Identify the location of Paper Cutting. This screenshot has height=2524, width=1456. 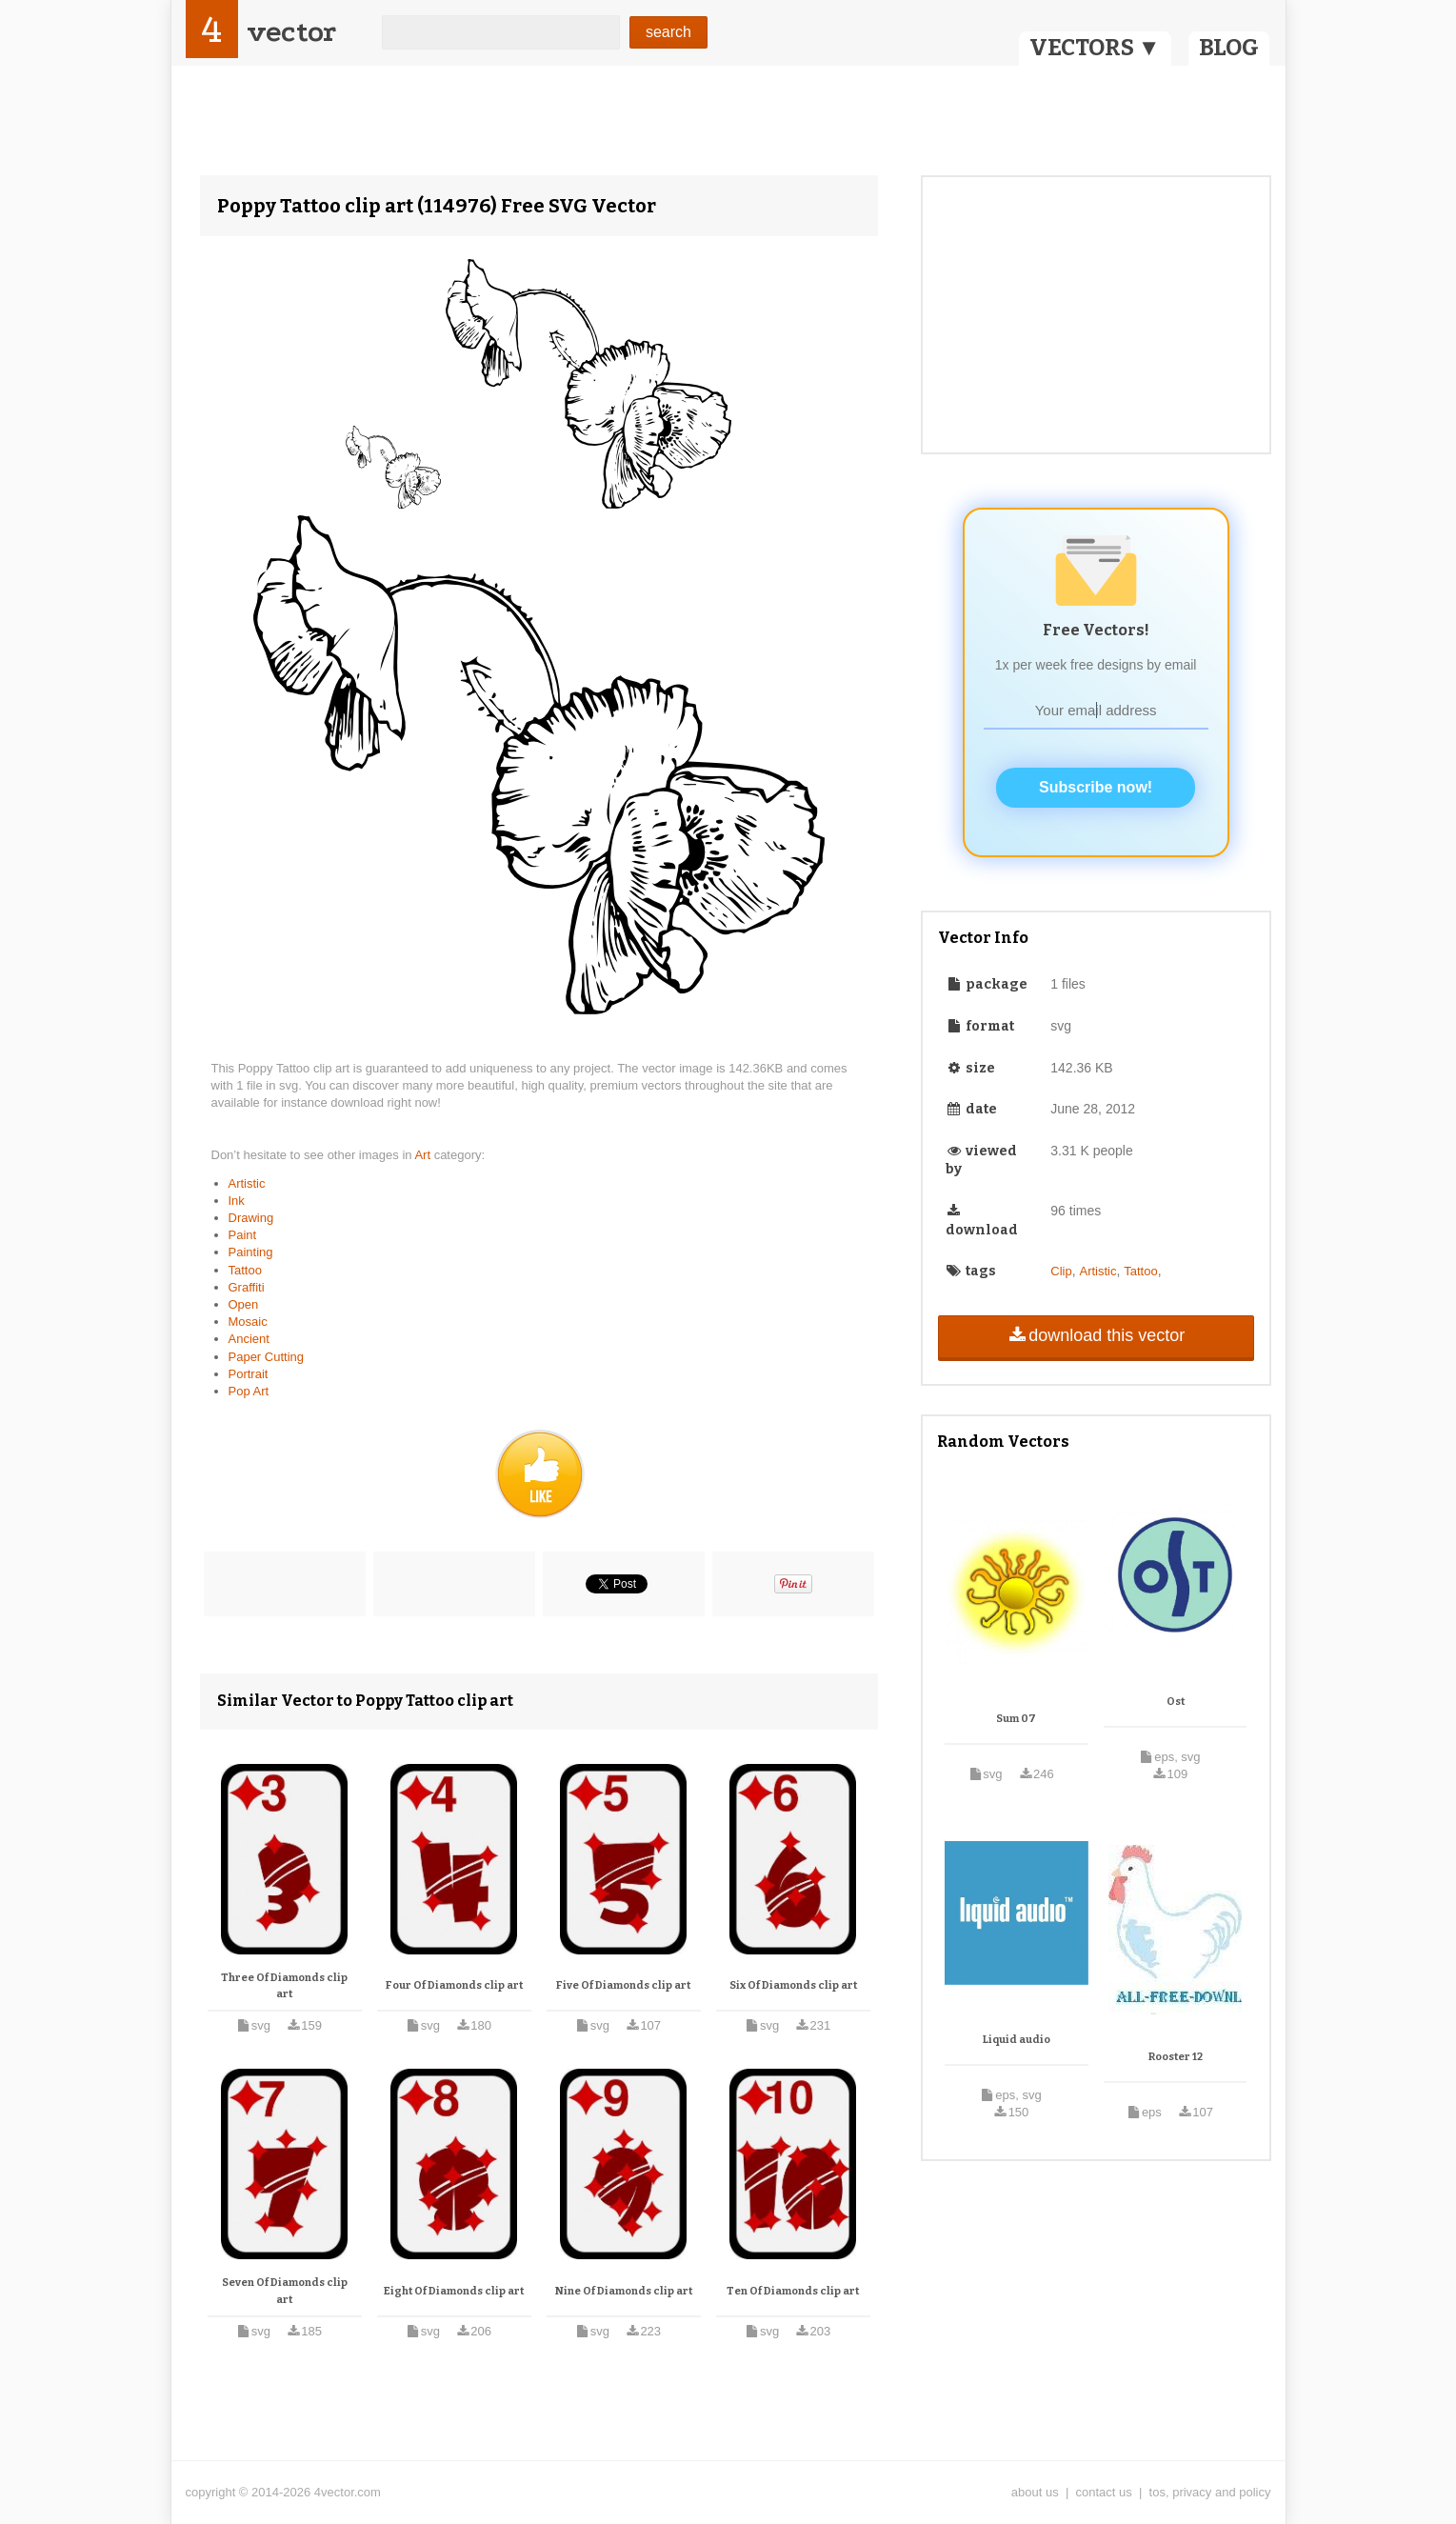
(267, 1357).